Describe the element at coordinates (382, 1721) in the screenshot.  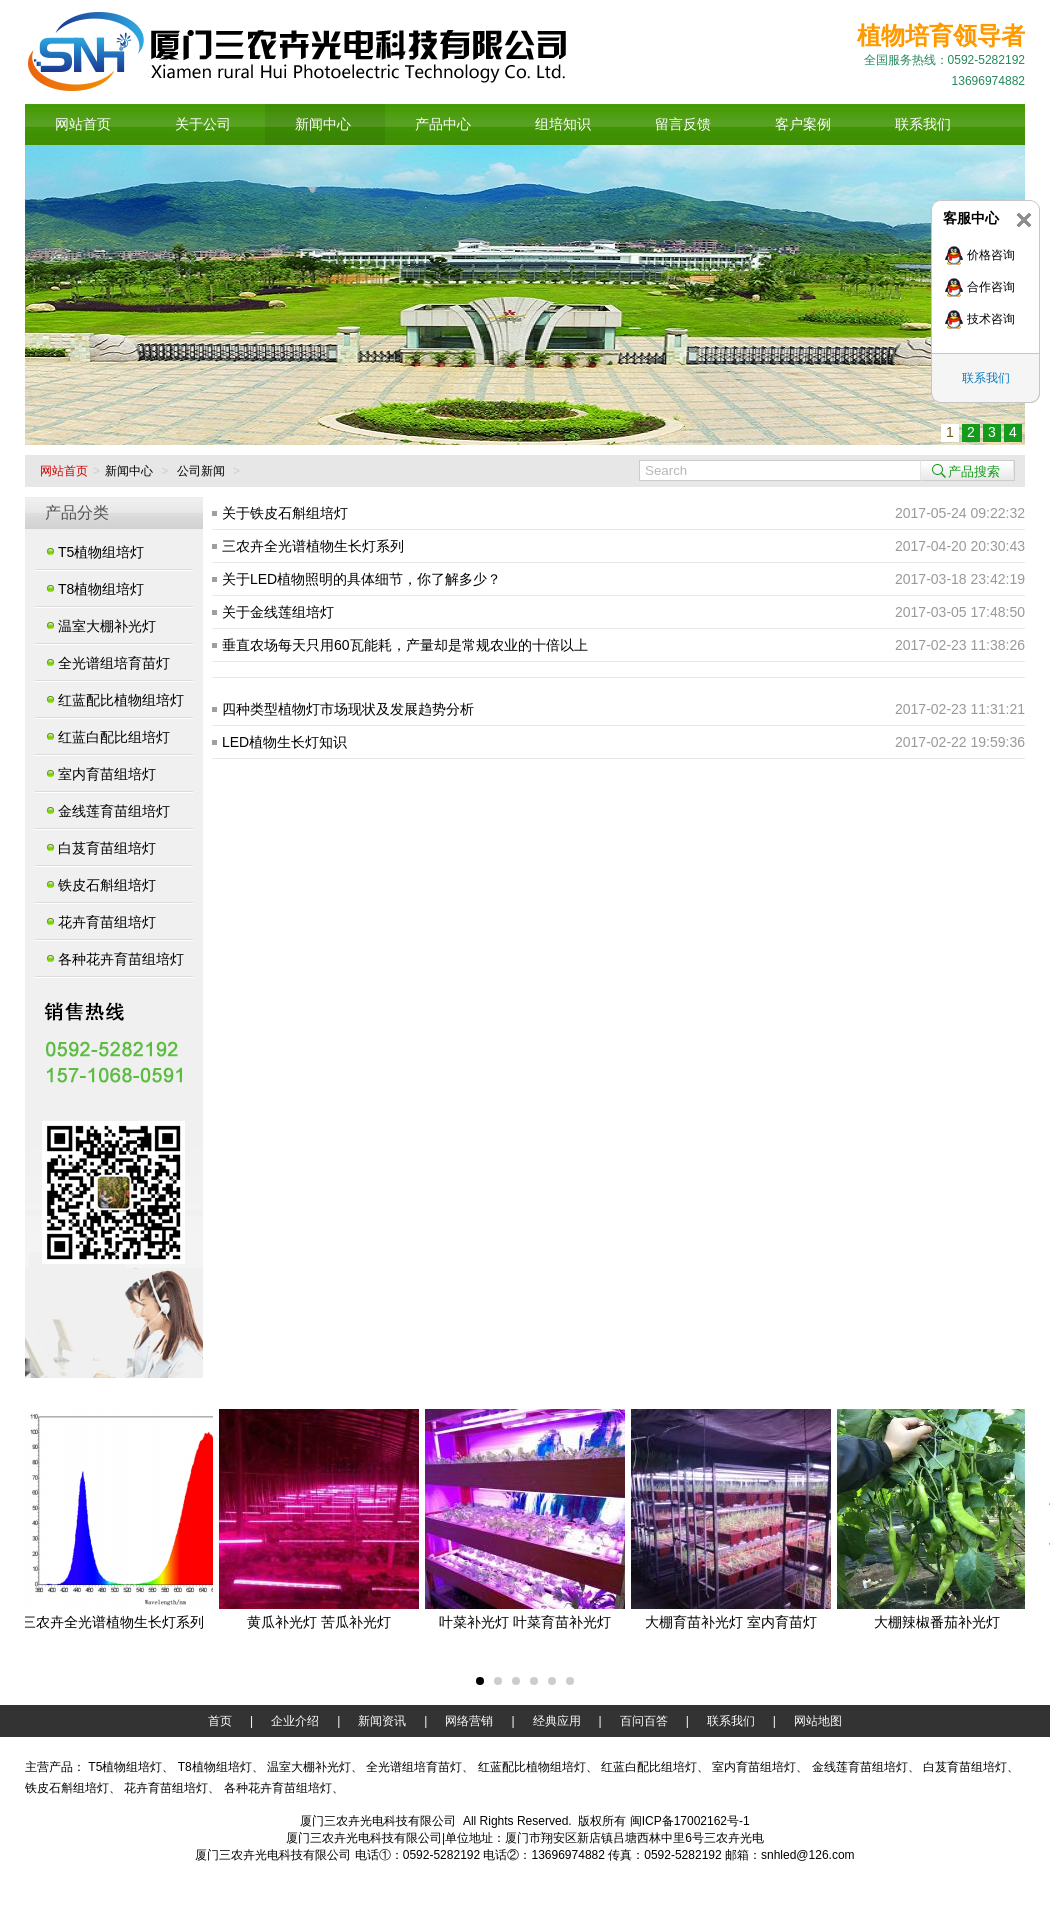
I see `新闻资讯` at that location.